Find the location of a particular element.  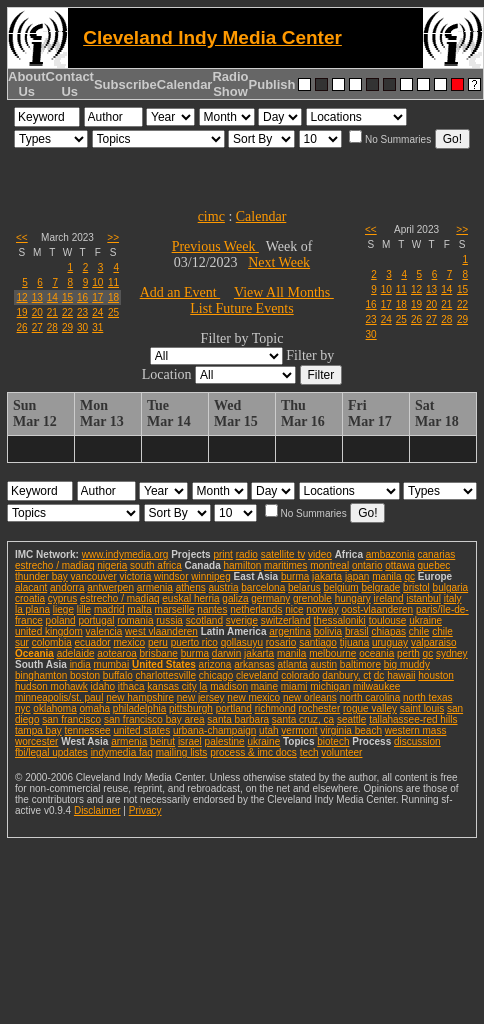

portugal is located at coordinates (96, 620).